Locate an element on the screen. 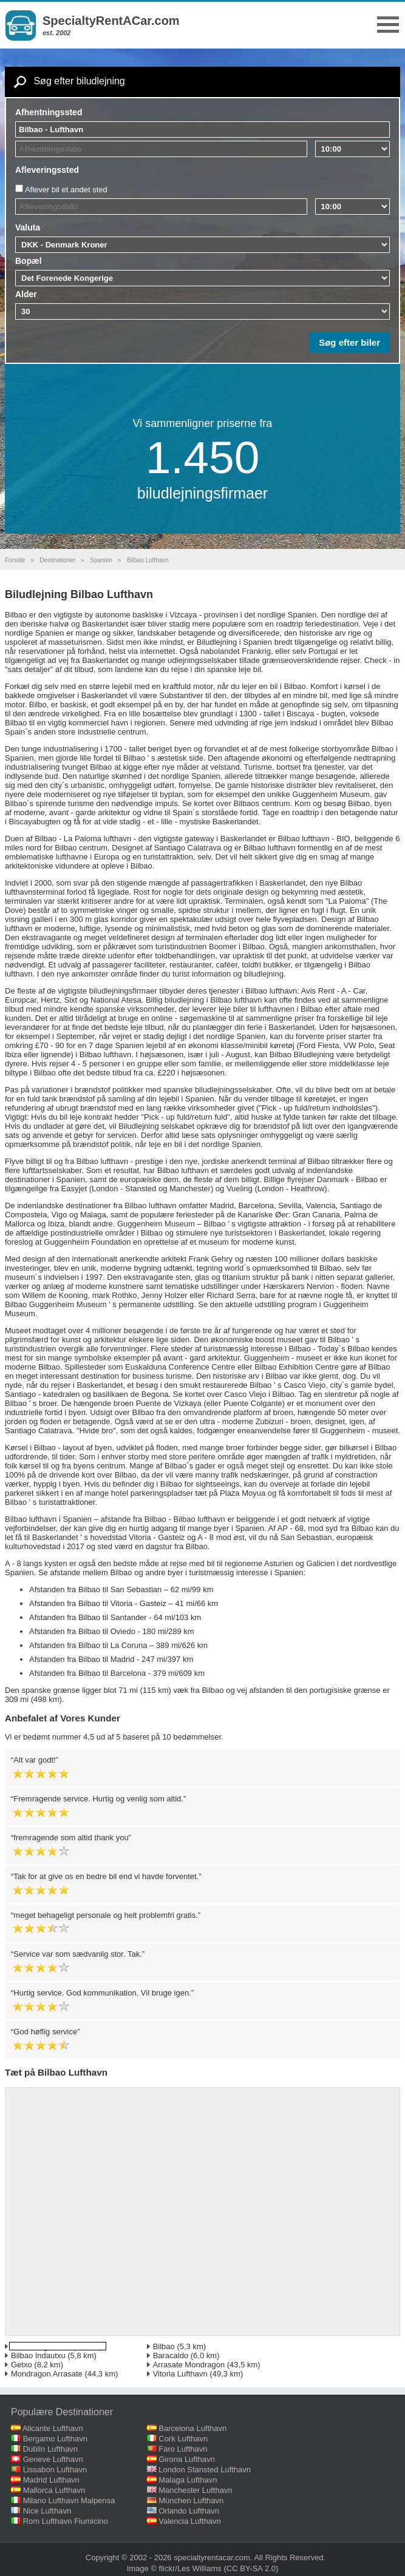 The width and height of the screenshot is (405, 2576). Valuta is located at coordinates (27, 227).